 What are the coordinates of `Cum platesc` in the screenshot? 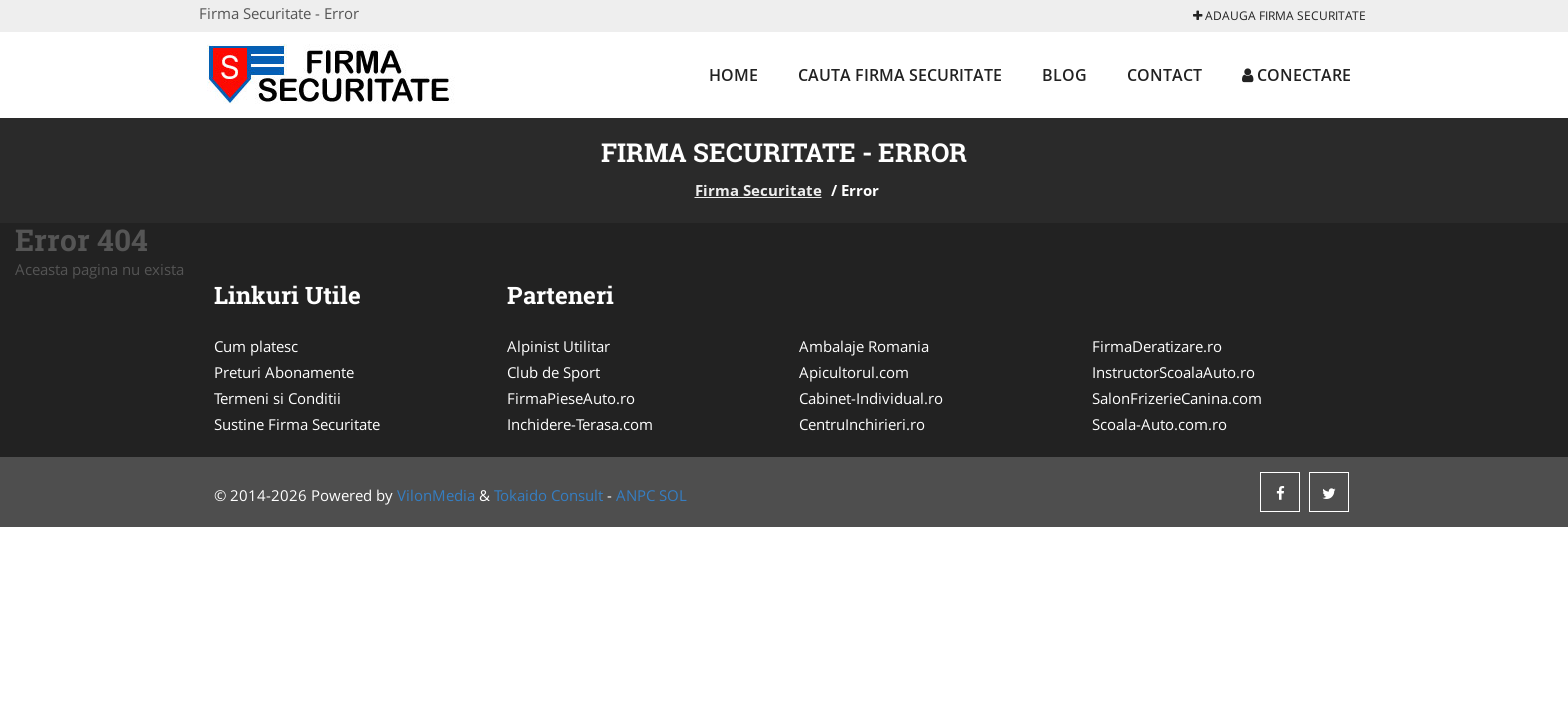 It's located at (256, 346).